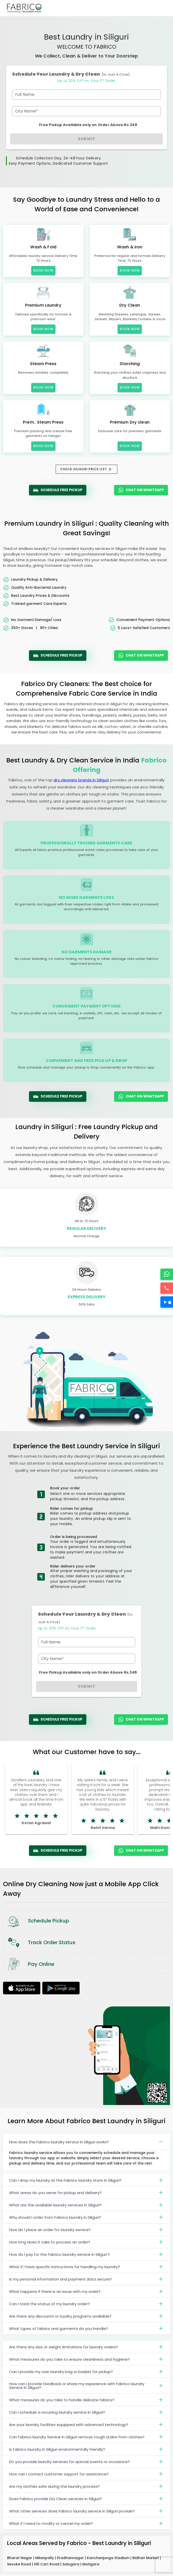 This screenshot has height=2576, width=173. What do you see at coordinates (86, 2511) in the screenshot?
I see `What other services does Fabrico laundry service in Siliguri provide?` at bounding box center [86, 2511].